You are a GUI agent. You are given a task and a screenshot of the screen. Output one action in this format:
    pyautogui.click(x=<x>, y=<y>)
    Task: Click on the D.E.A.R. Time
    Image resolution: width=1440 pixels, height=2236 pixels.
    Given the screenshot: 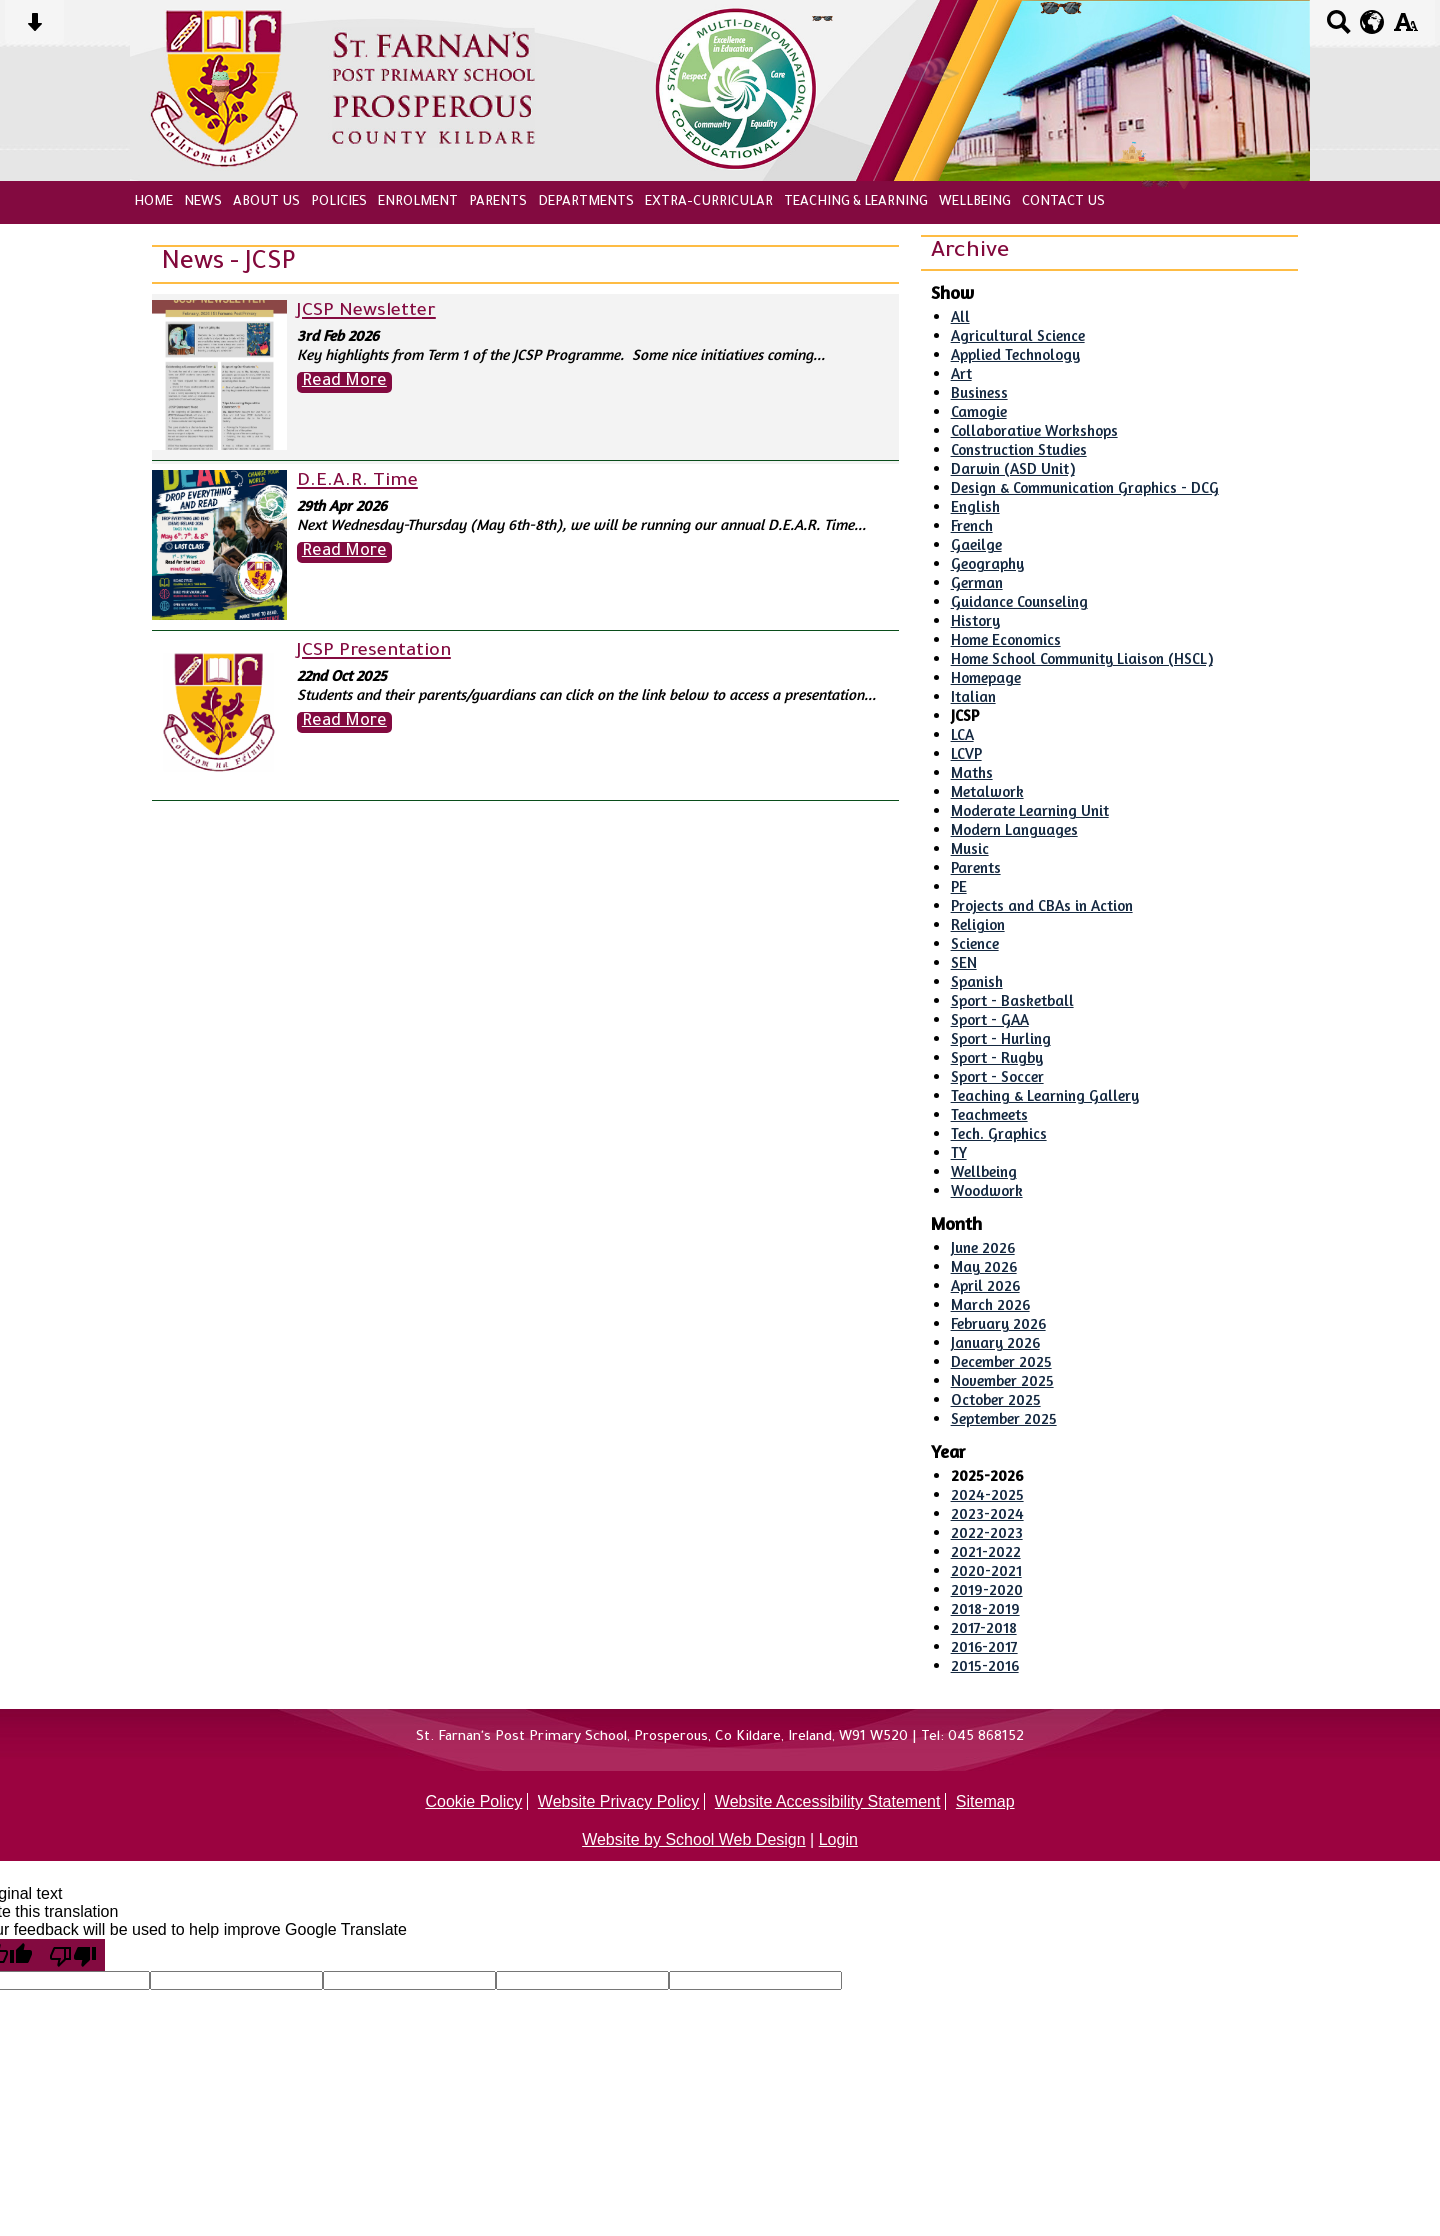 What is the action you would take?
    pyautogui.click(x=357, y=482)
    